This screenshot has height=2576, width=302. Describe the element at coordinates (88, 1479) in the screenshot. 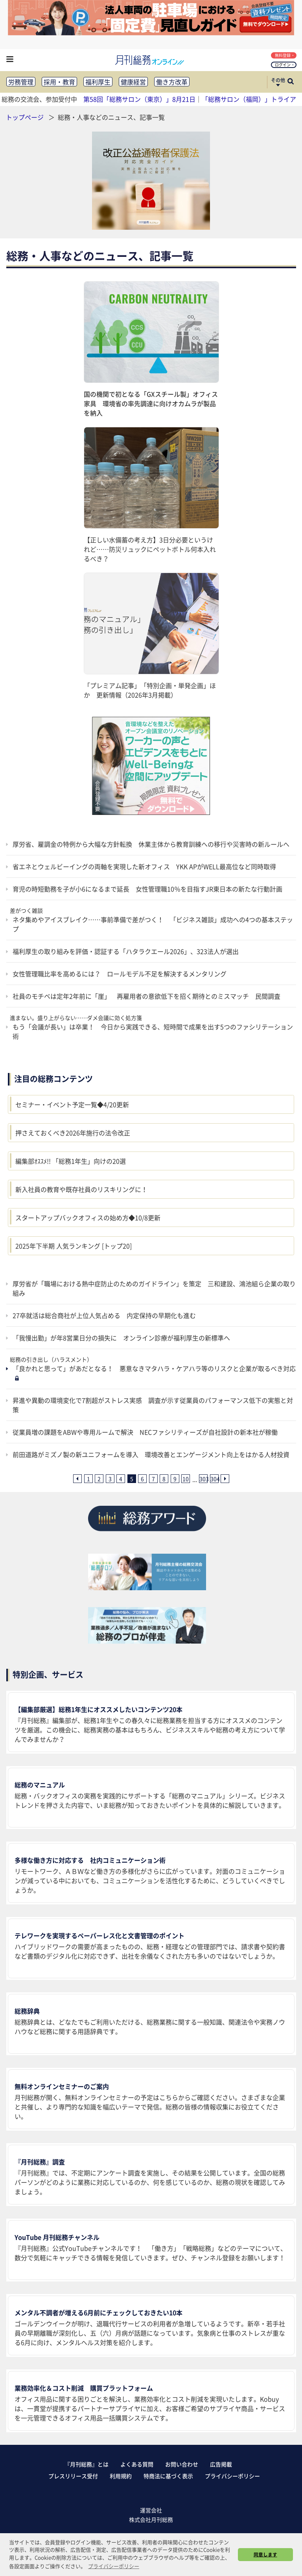

I see `1 [1ページ目へ]` at that location.